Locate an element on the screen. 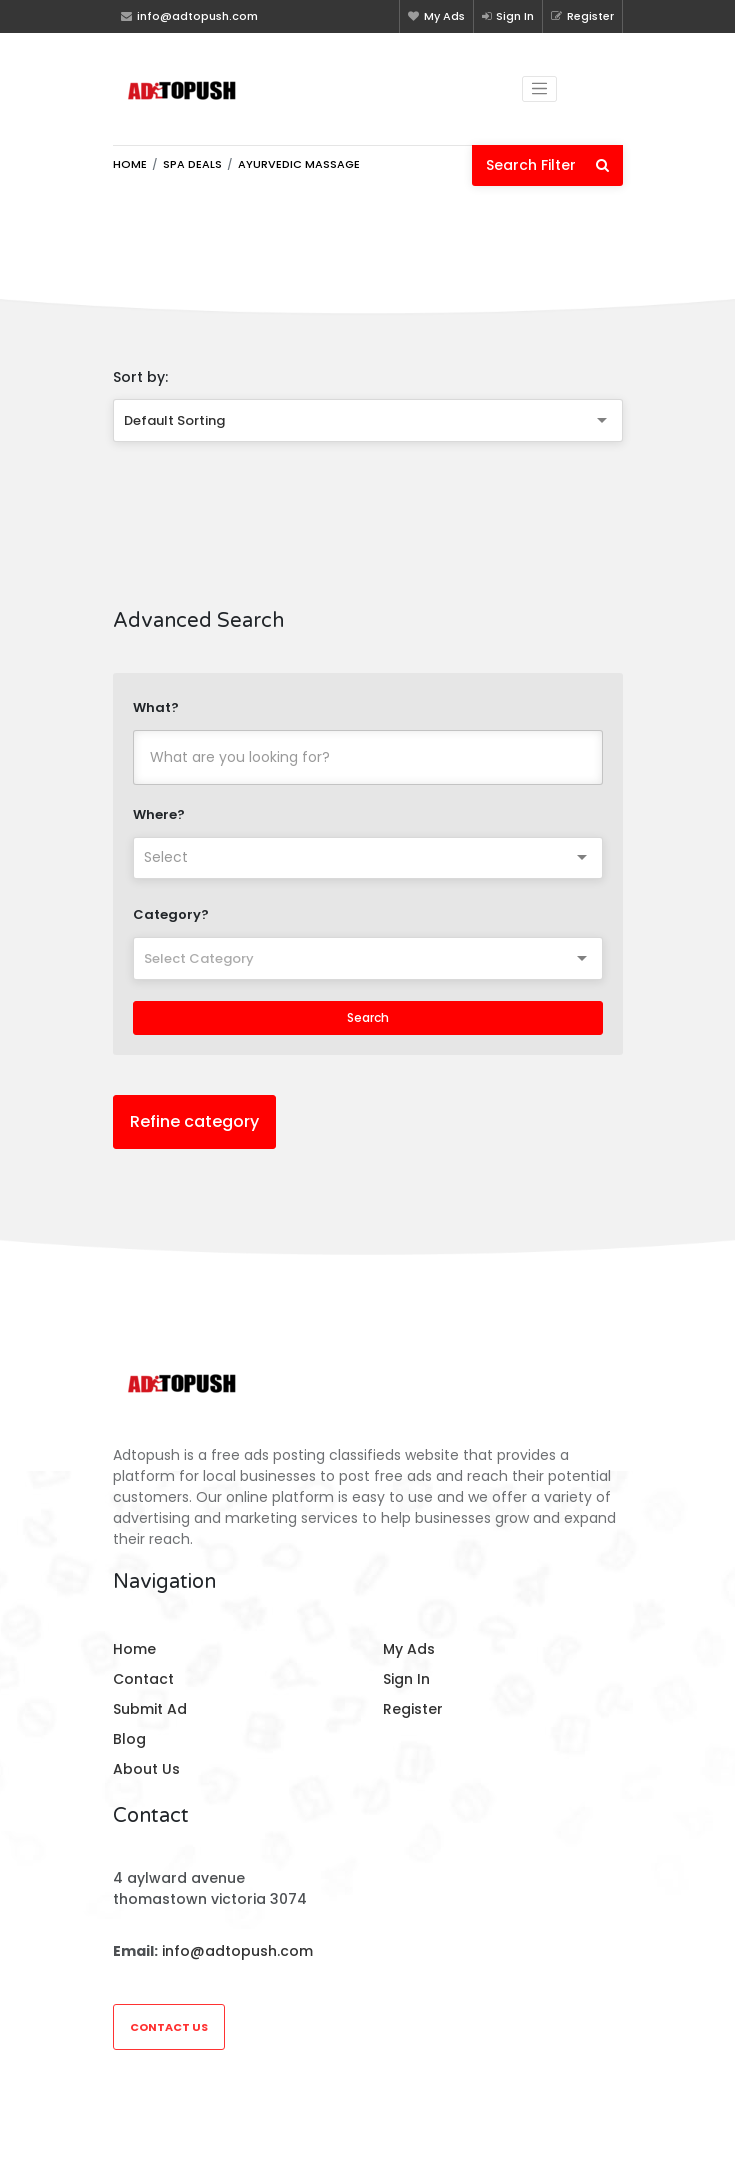 The height and width of the screenshot is (2160, 735). Category? is located at coordinates (171, 914).